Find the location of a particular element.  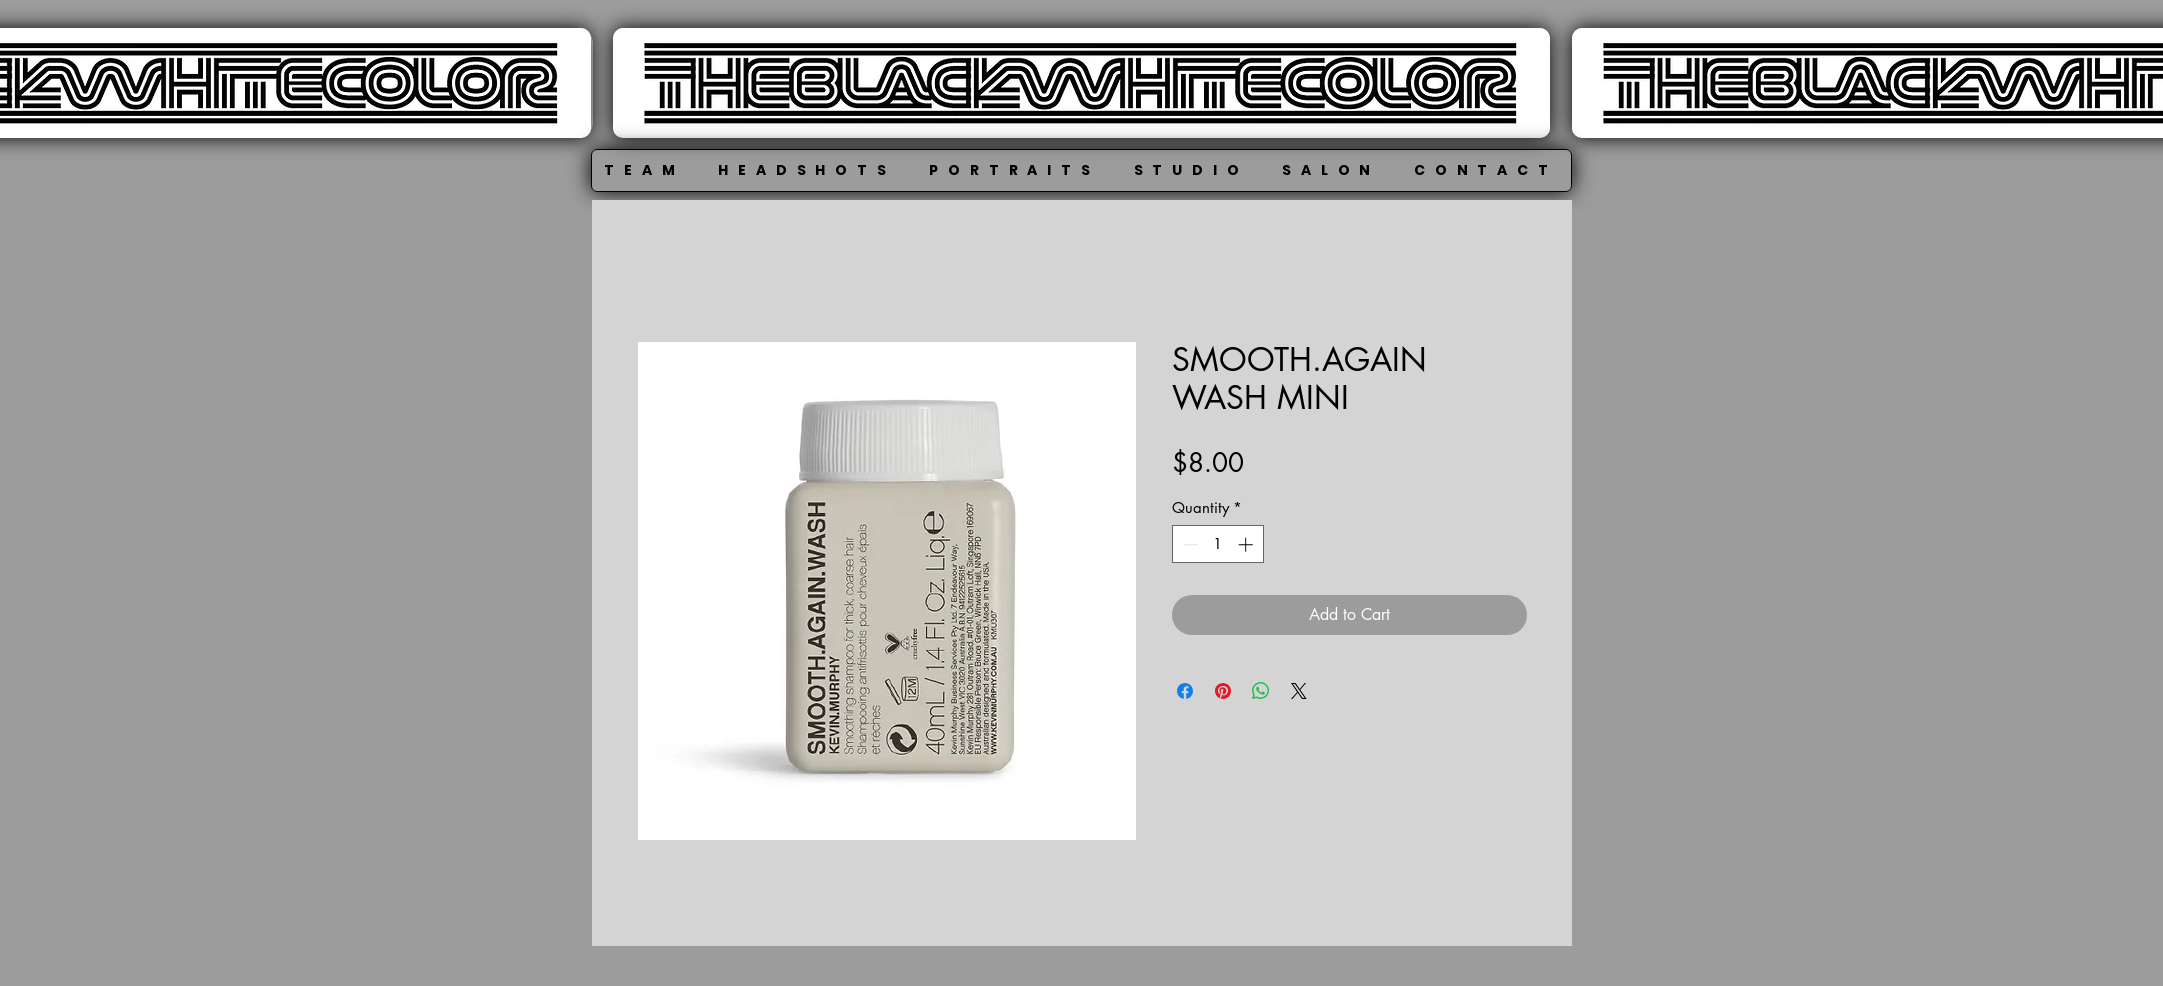

[Share on Facebook] is located at coordinates (1185, 691).